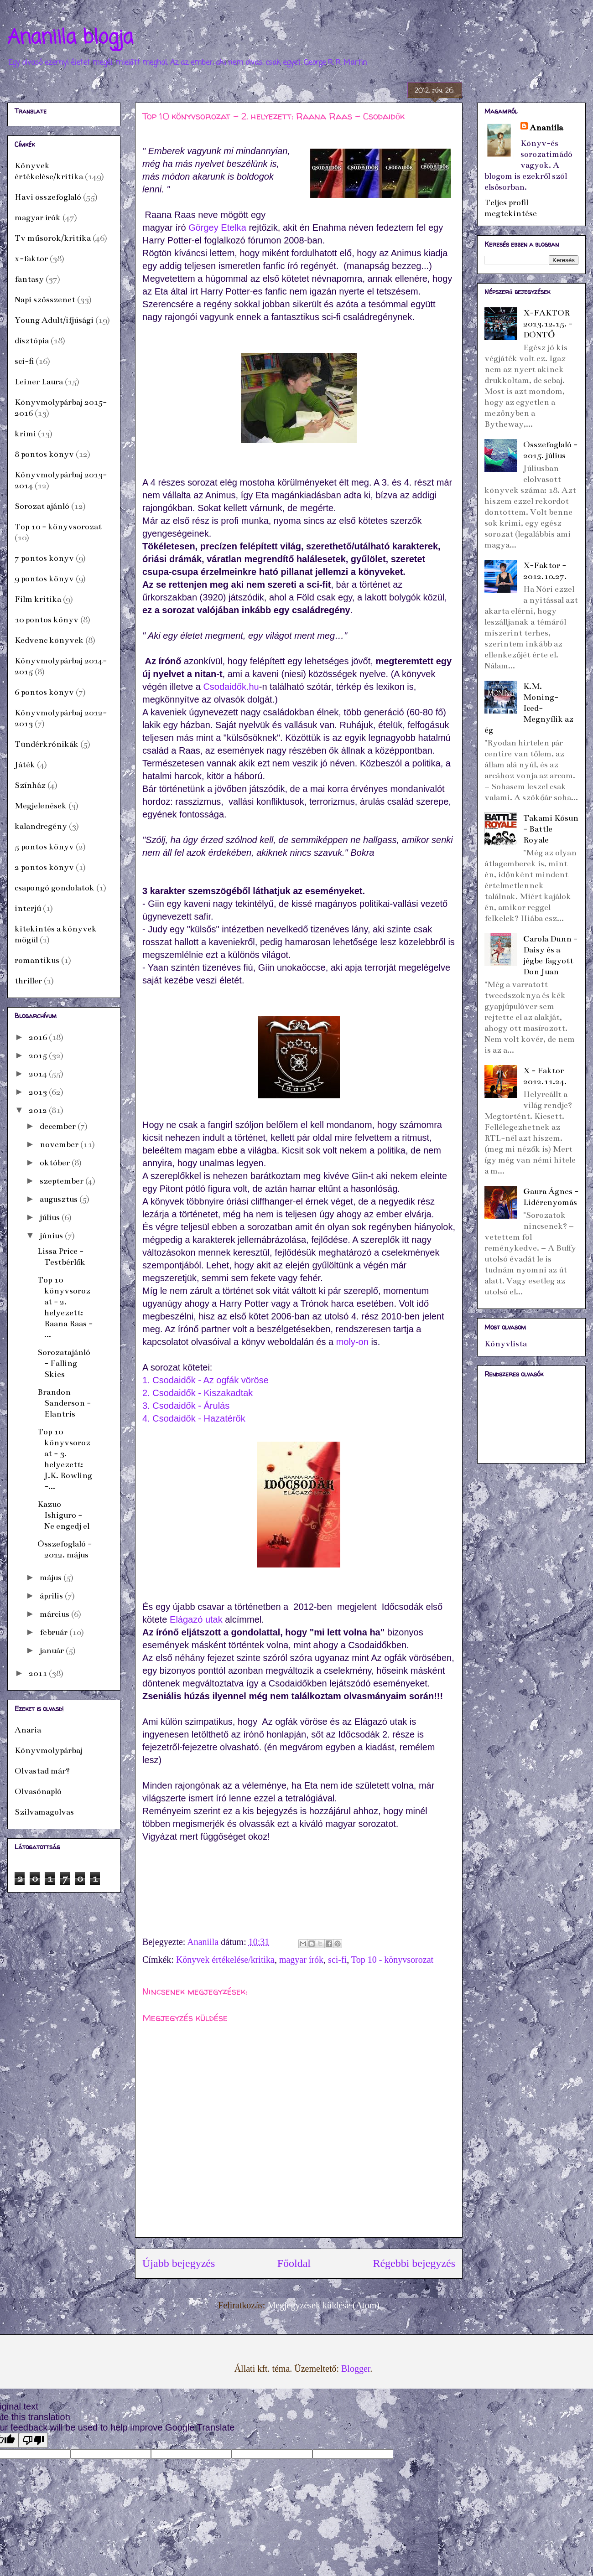  What do you see at coordinates (185, 1406) in the screenshot?
I see `3. Csodaidők - Árulás` at bounding box center [185, 1406].